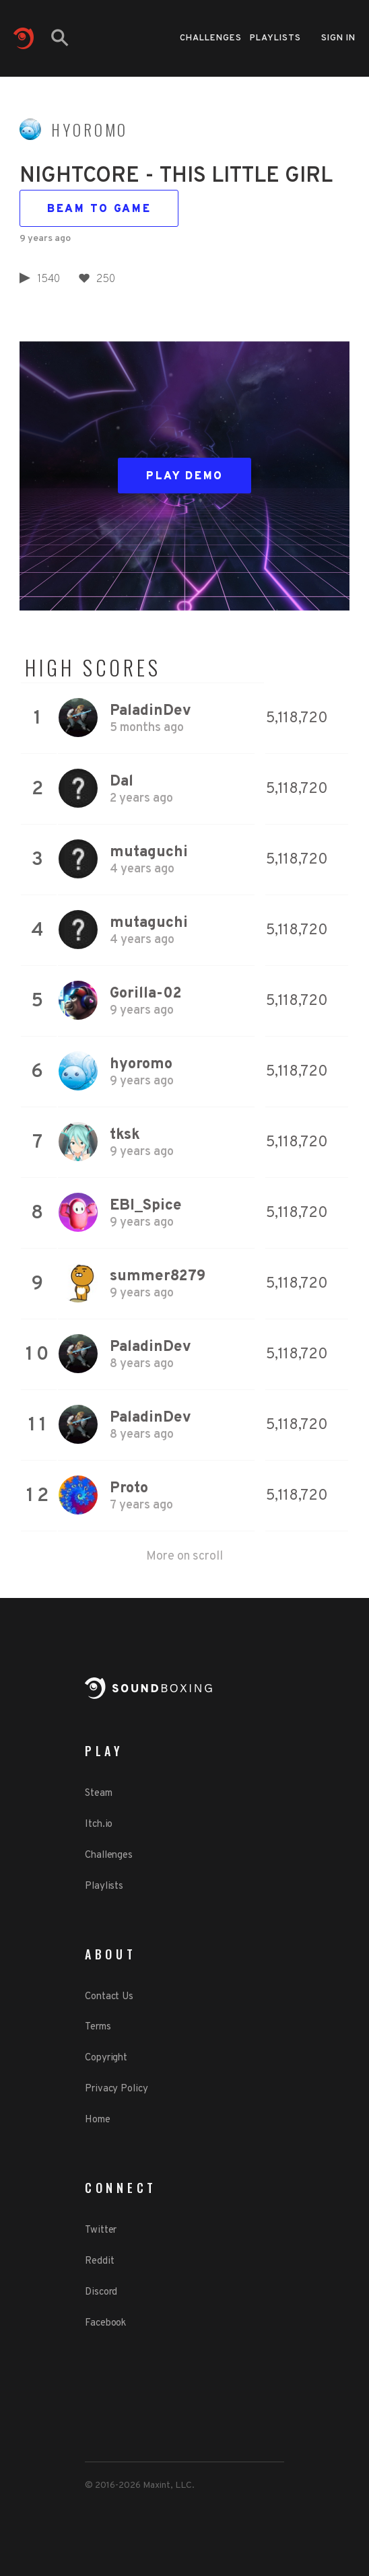 Image resolution: width=369 pixels, height=2576 pixels. Describe the element at coordinates (146, 1206) in the screenshot. I see `EBI_Spice` at that location.